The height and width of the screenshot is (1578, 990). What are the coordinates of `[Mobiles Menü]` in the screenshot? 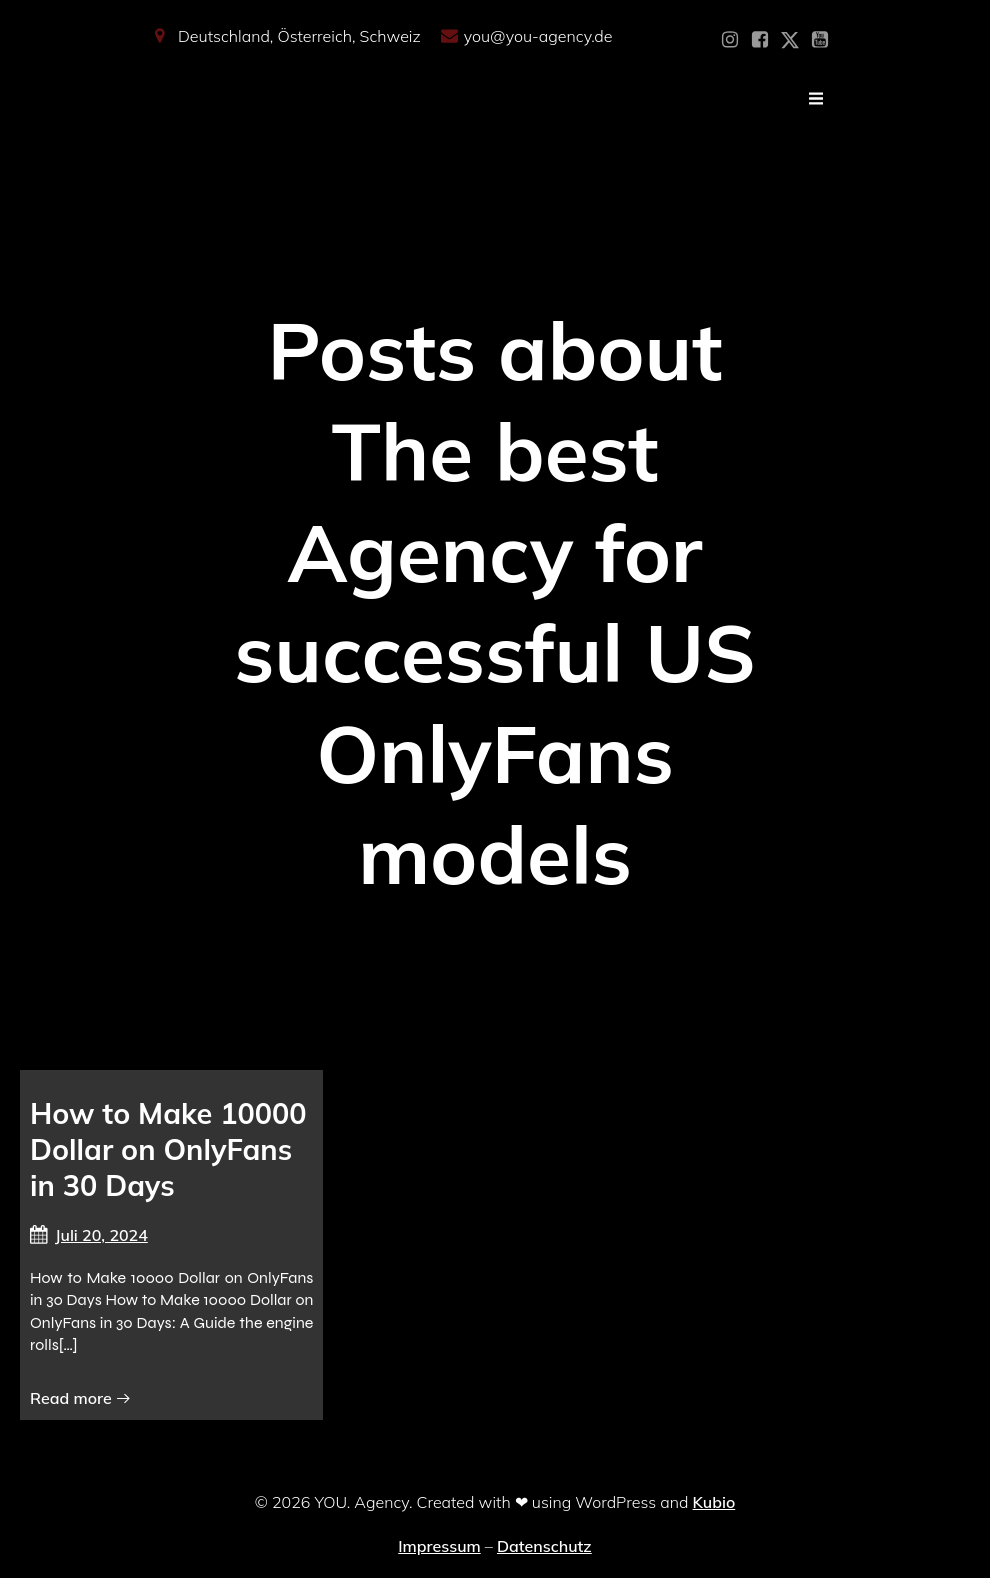 It's located at (816, 99).